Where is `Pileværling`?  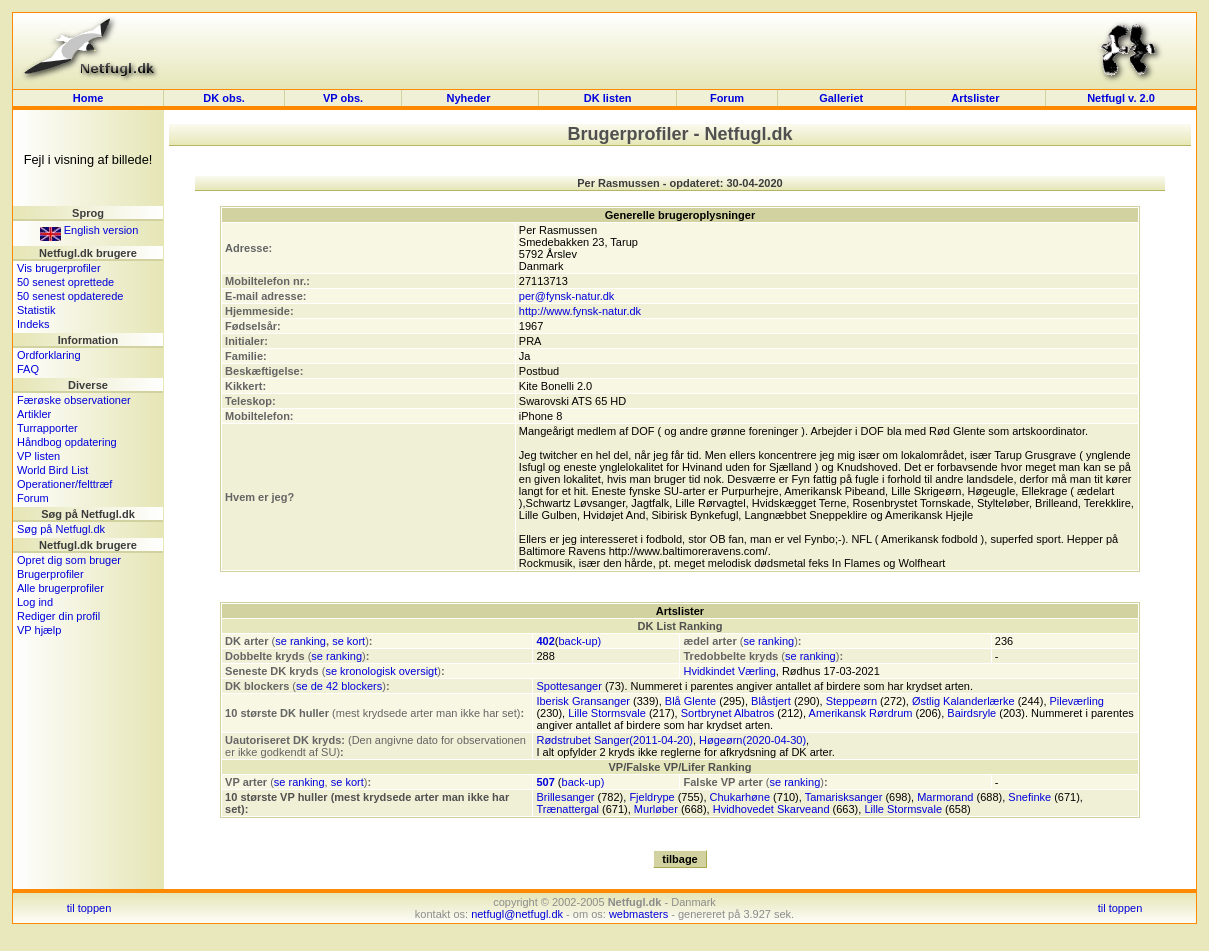 Pileværling is located at coordinates (1077, 701).